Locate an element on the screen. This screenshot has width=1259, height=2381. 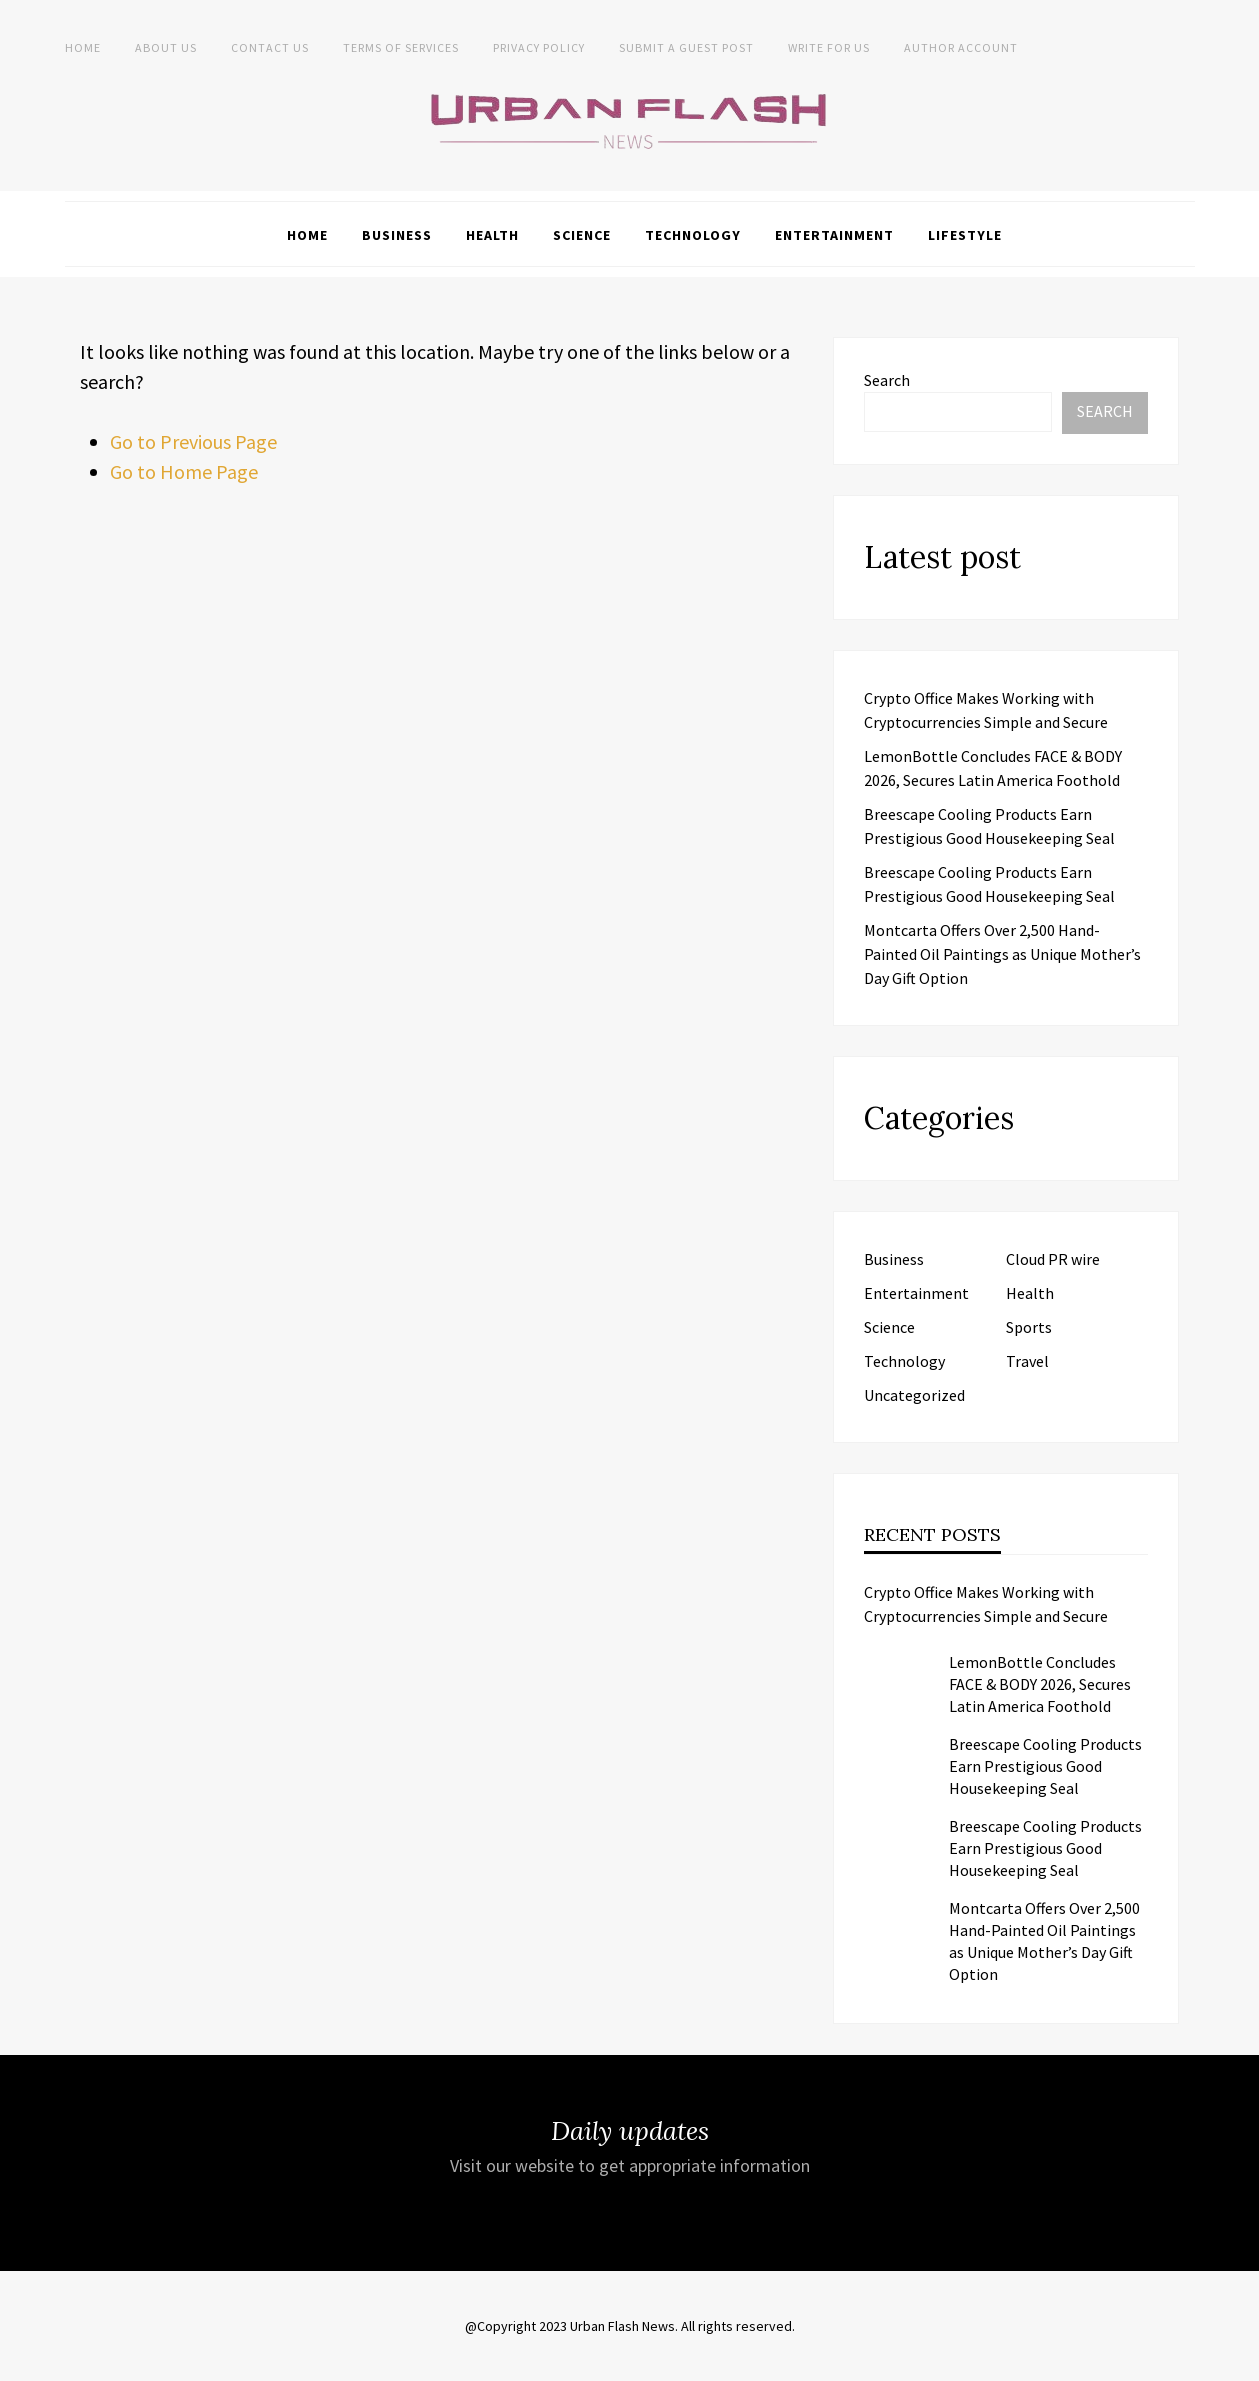
Travel is located at coordinates (1027, 1361).